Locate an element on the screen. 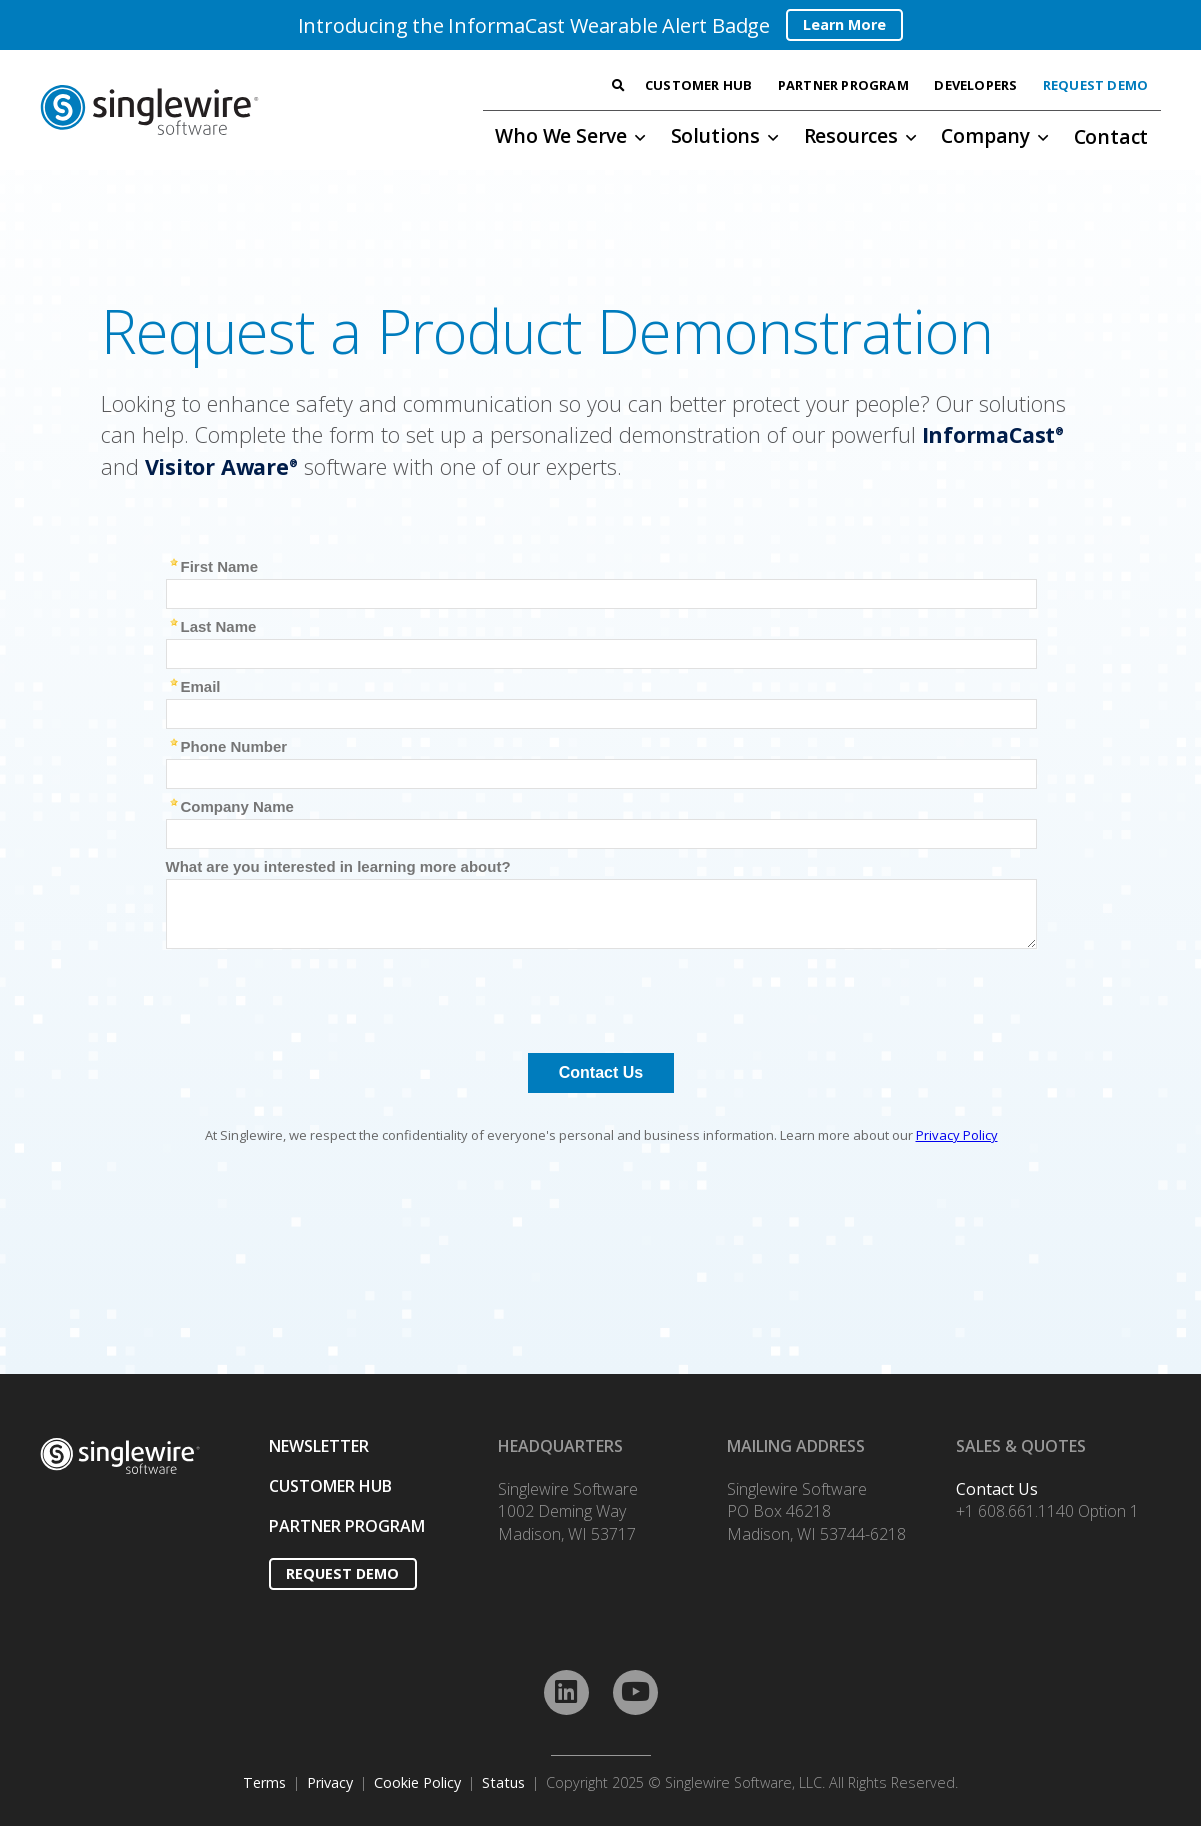  Status is located at coordinates (503, 1782).